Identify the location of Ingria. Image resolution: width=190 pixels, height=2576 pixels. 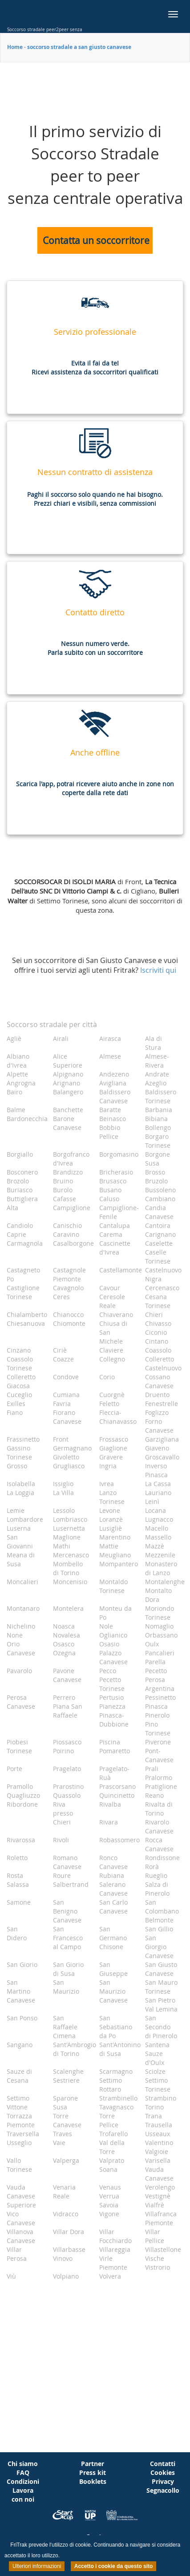
(108, 1466).